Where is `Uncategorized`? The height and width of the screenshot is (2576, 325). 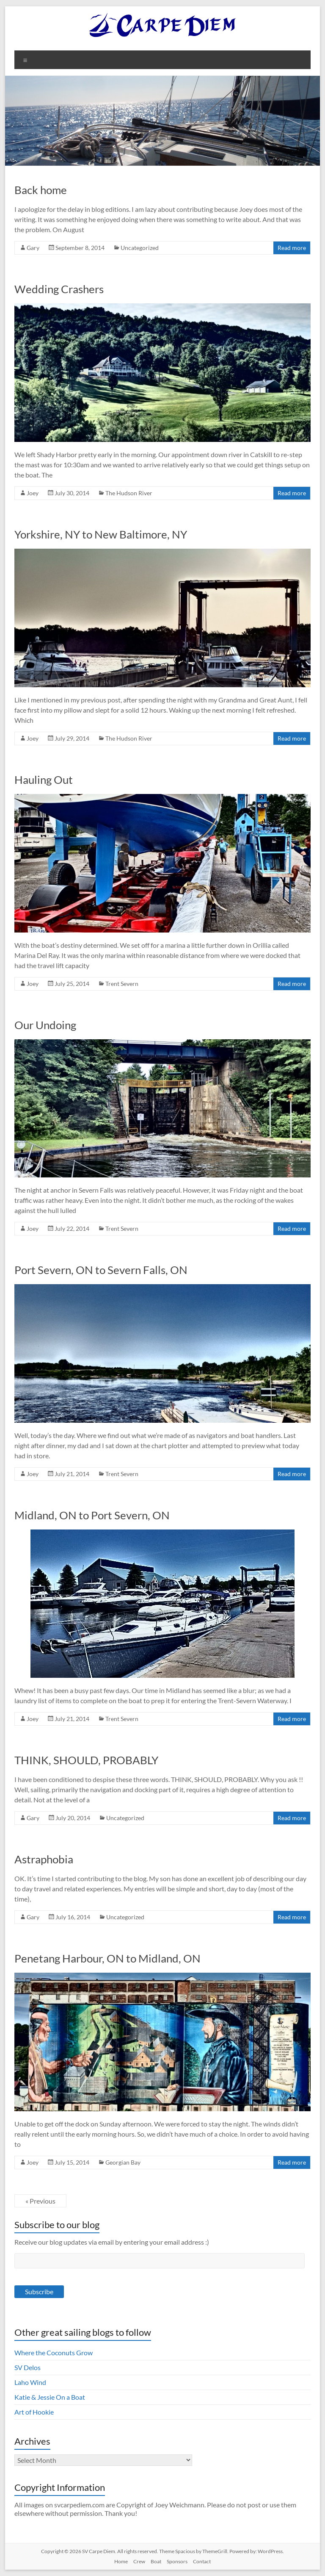 Uncategorized is located at coordinates (140, 247).